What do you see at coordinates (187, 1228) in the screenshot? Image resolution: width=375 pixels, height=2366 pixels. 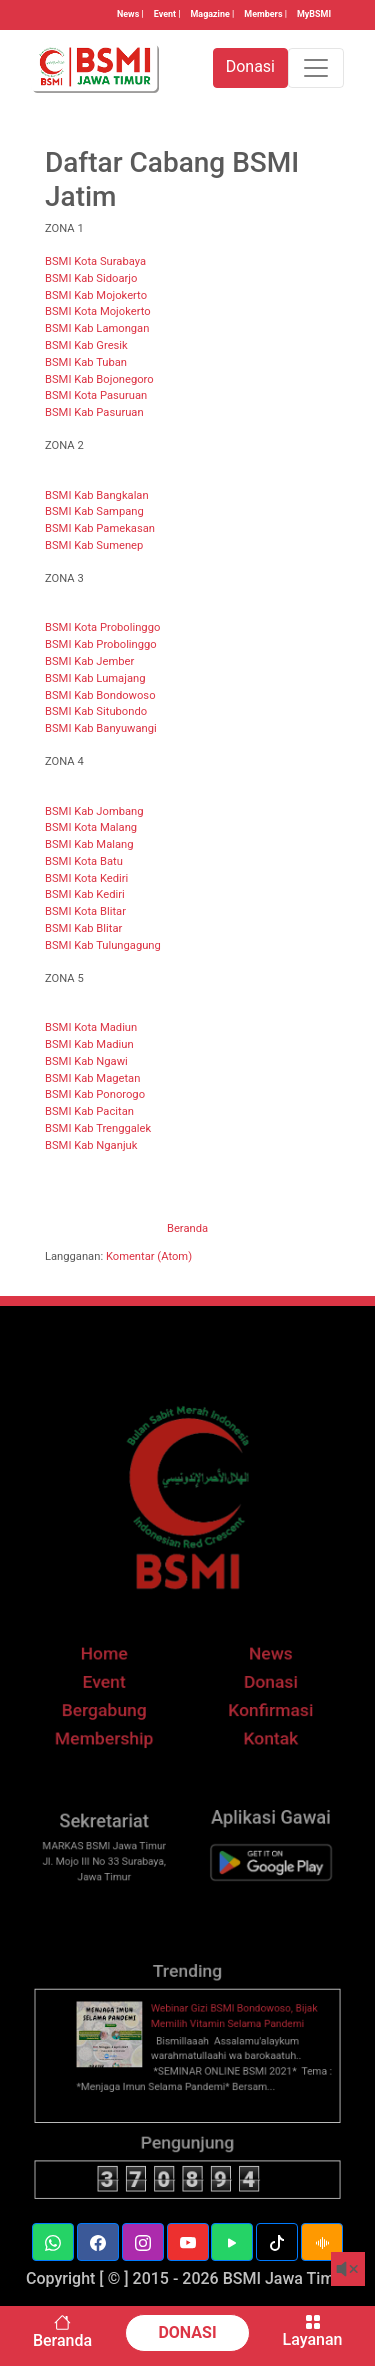 I see `Beranda` at bounding box center [187, 1228].